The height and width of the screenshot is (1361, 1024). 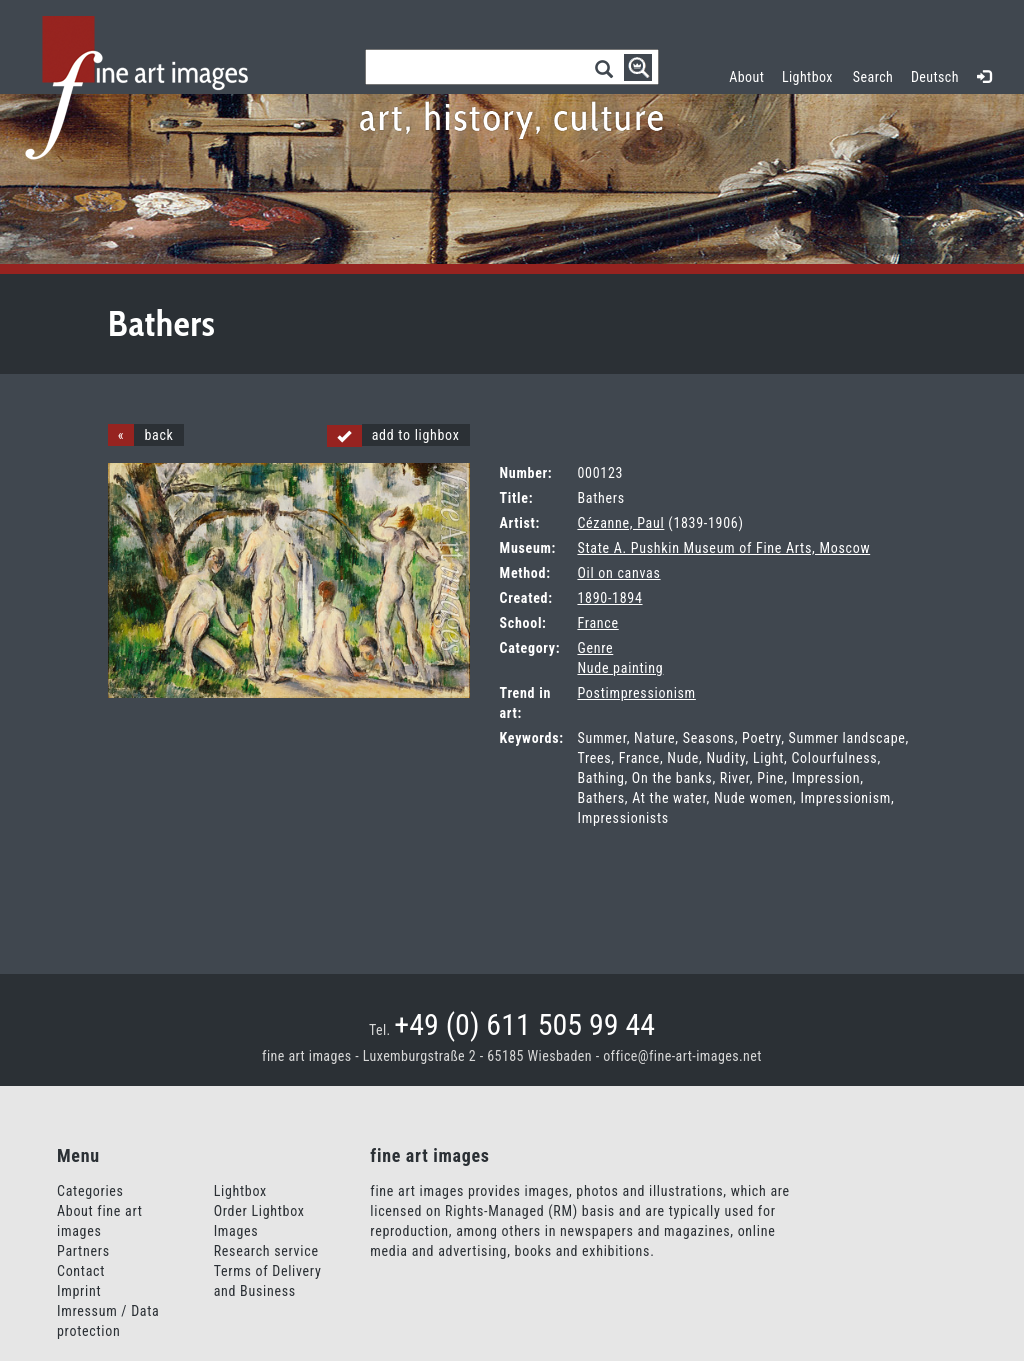 I want to click on Imprint, so click(x=79, y=1291).